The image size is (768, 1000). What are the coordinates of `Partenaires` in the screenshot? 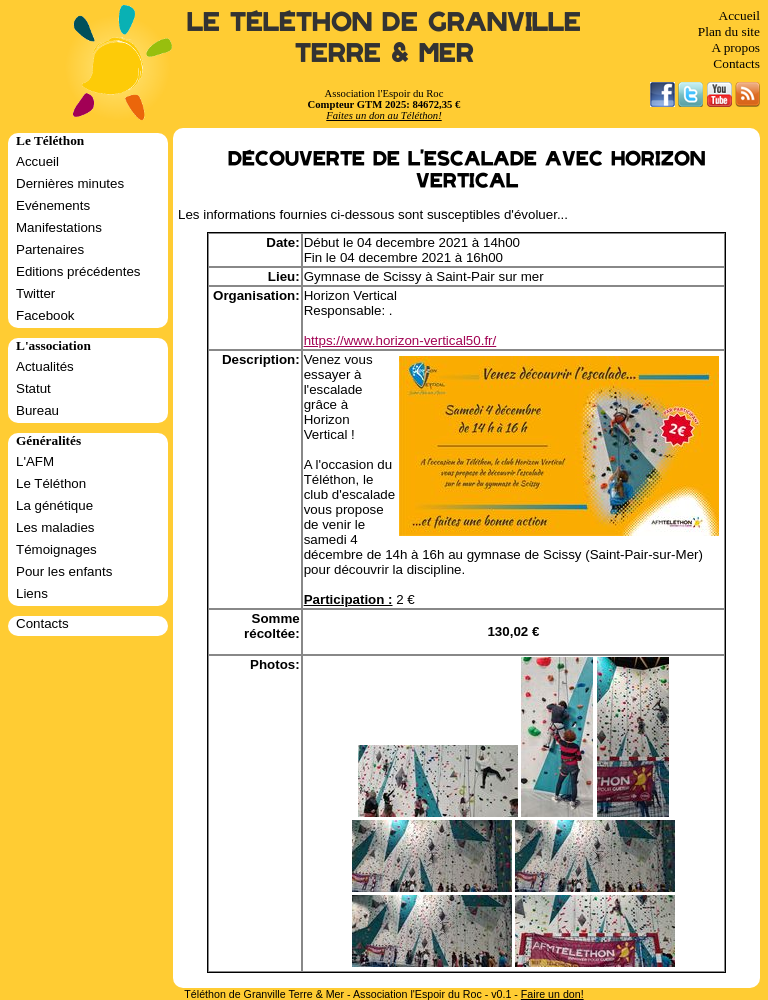 It's located at (50, 249).